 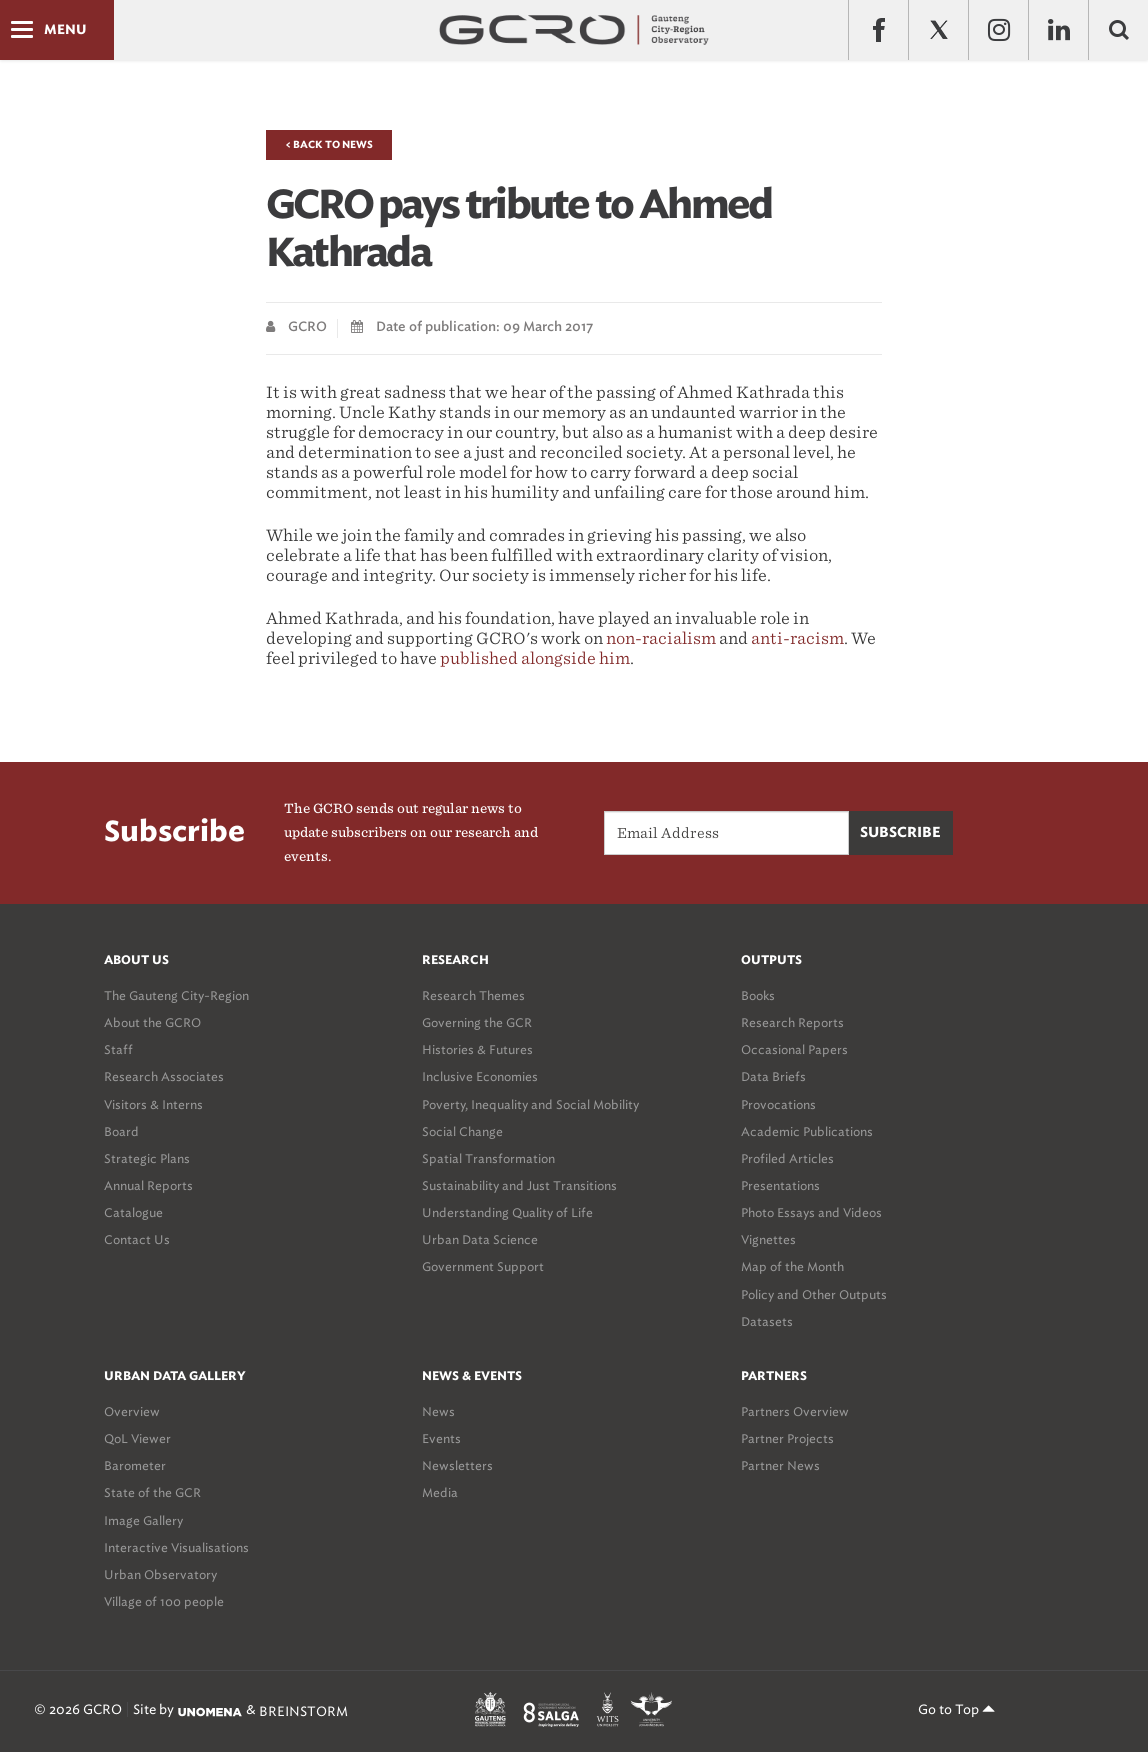 I want to click on Academic Publications, so click(x=807, y=1131).